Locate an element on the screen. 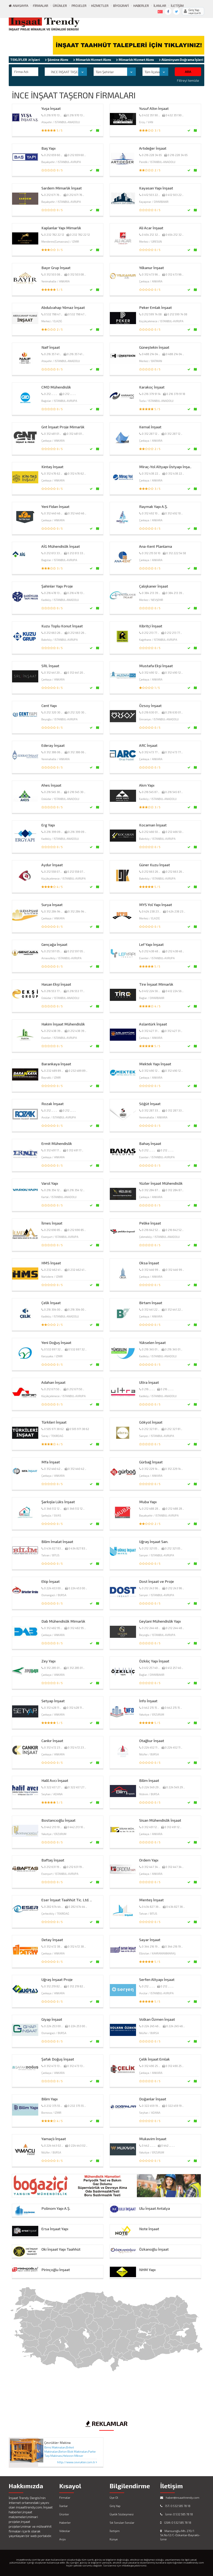 This screenshot has height=2576, width=213. Adahan İnşaat is located at coordinates (53, 1382).